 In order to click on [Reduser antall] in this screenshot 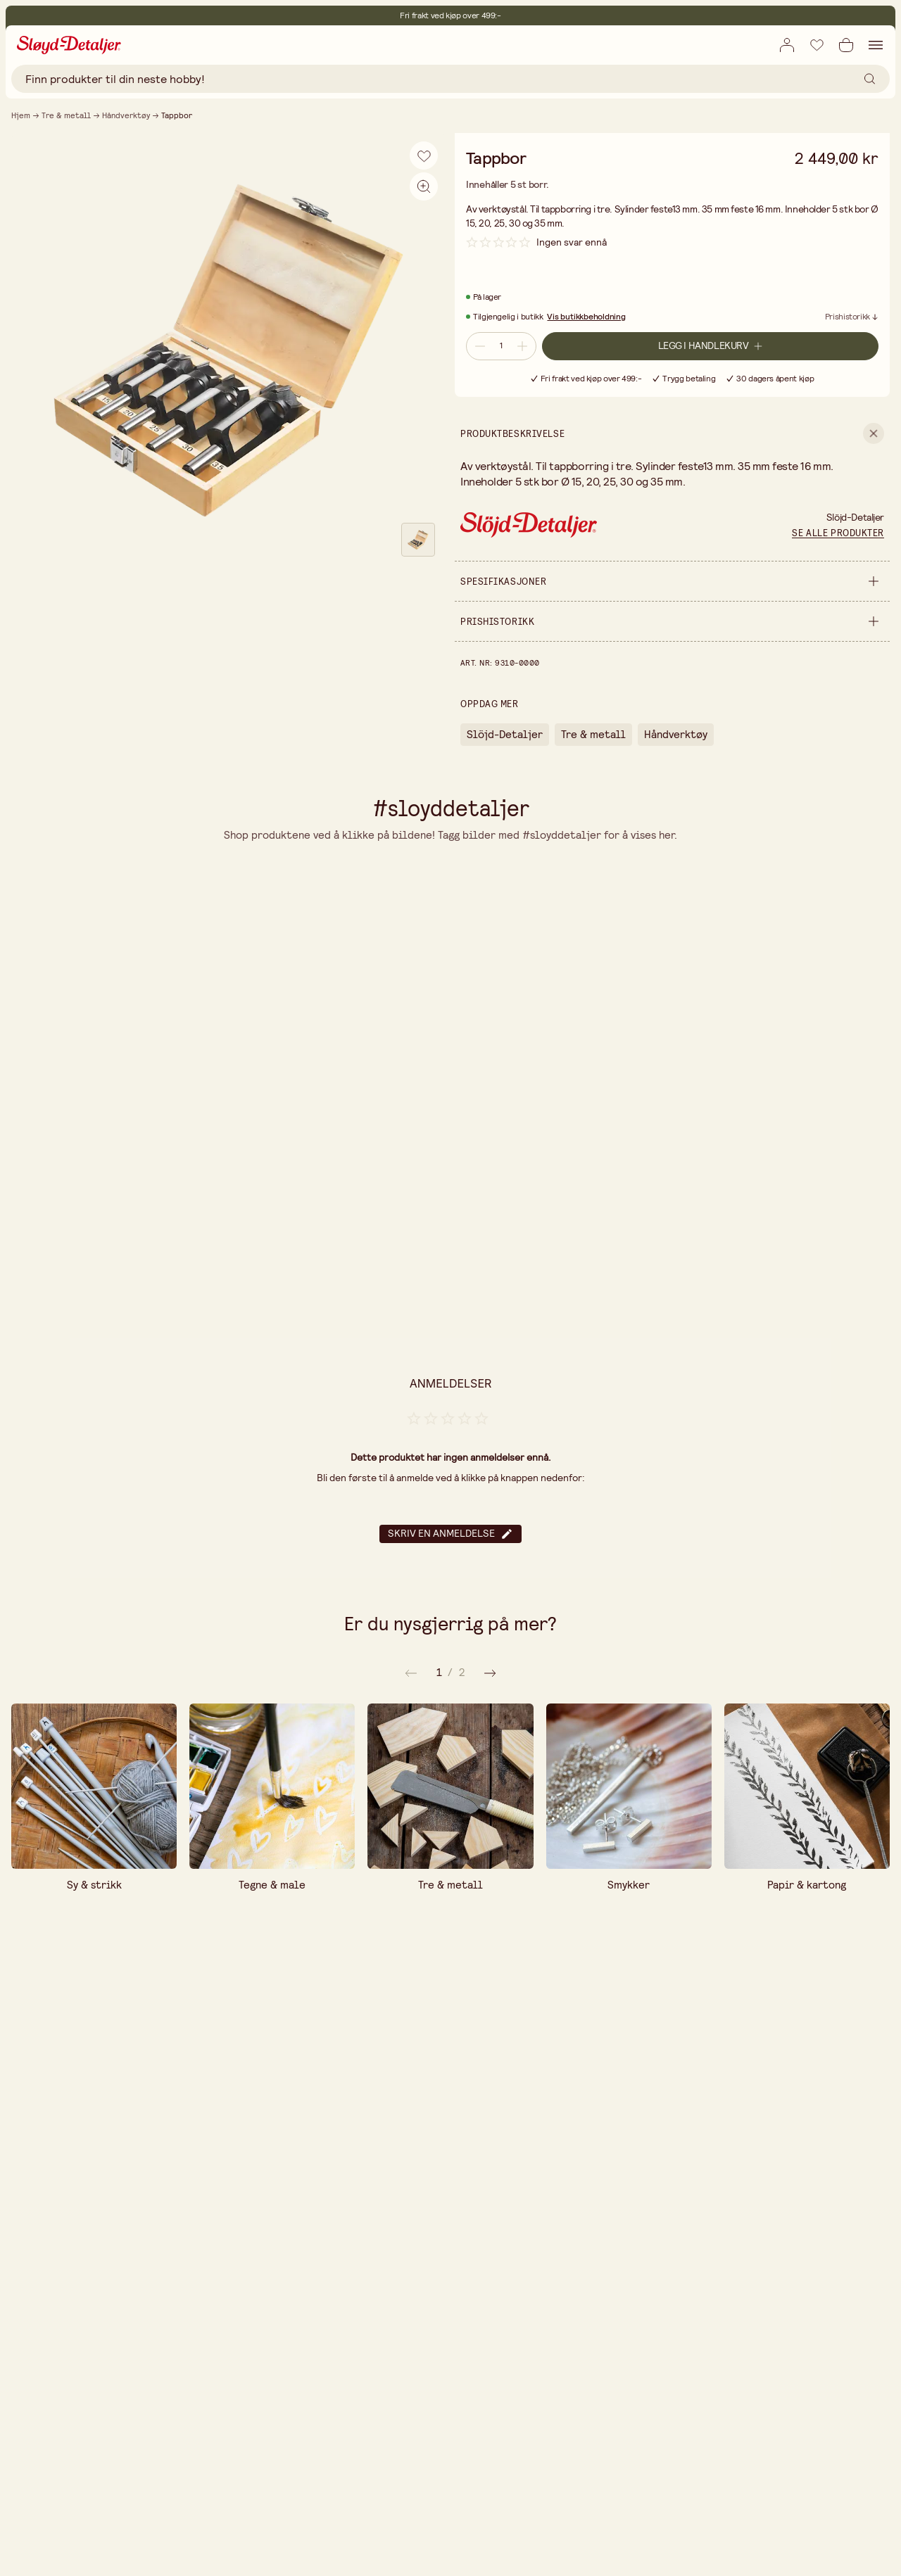, I will do `click(479, 346)`.